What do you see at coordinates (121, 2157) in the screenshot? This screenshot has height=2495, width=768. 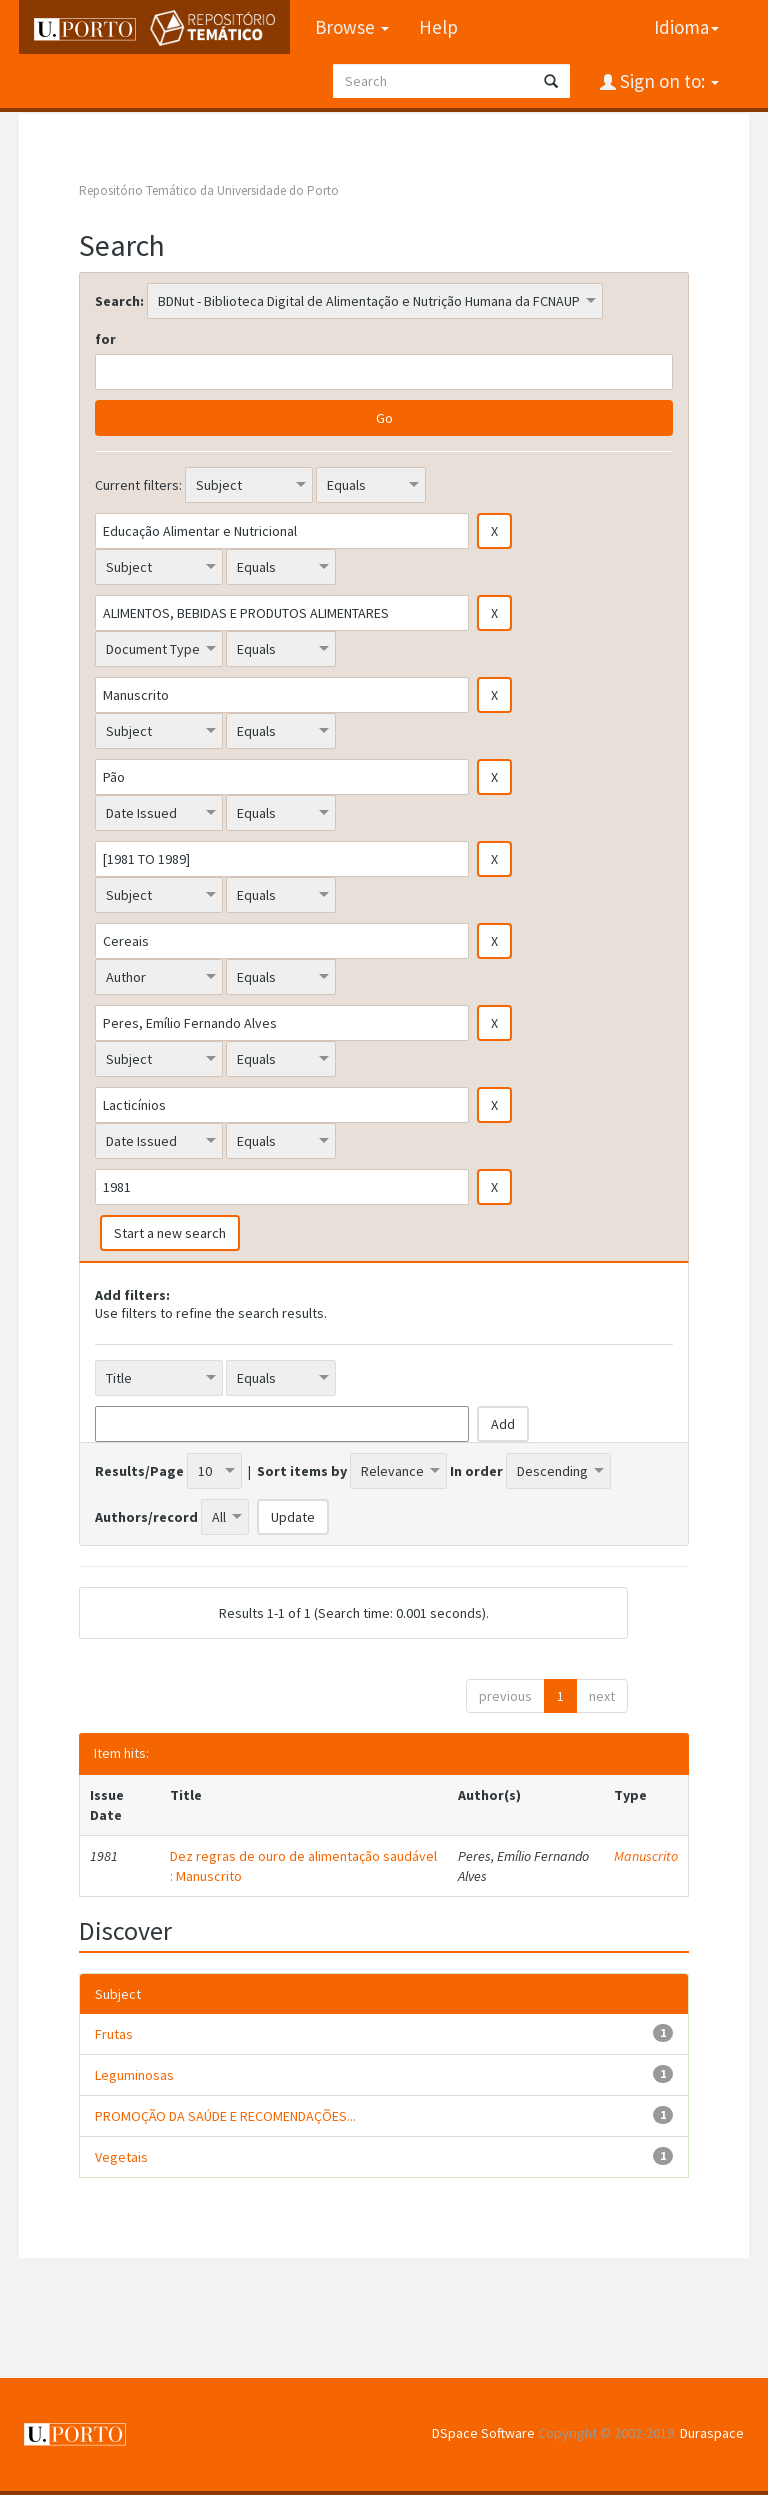 I see `Vegetais` at bounding box center [121, 2157].